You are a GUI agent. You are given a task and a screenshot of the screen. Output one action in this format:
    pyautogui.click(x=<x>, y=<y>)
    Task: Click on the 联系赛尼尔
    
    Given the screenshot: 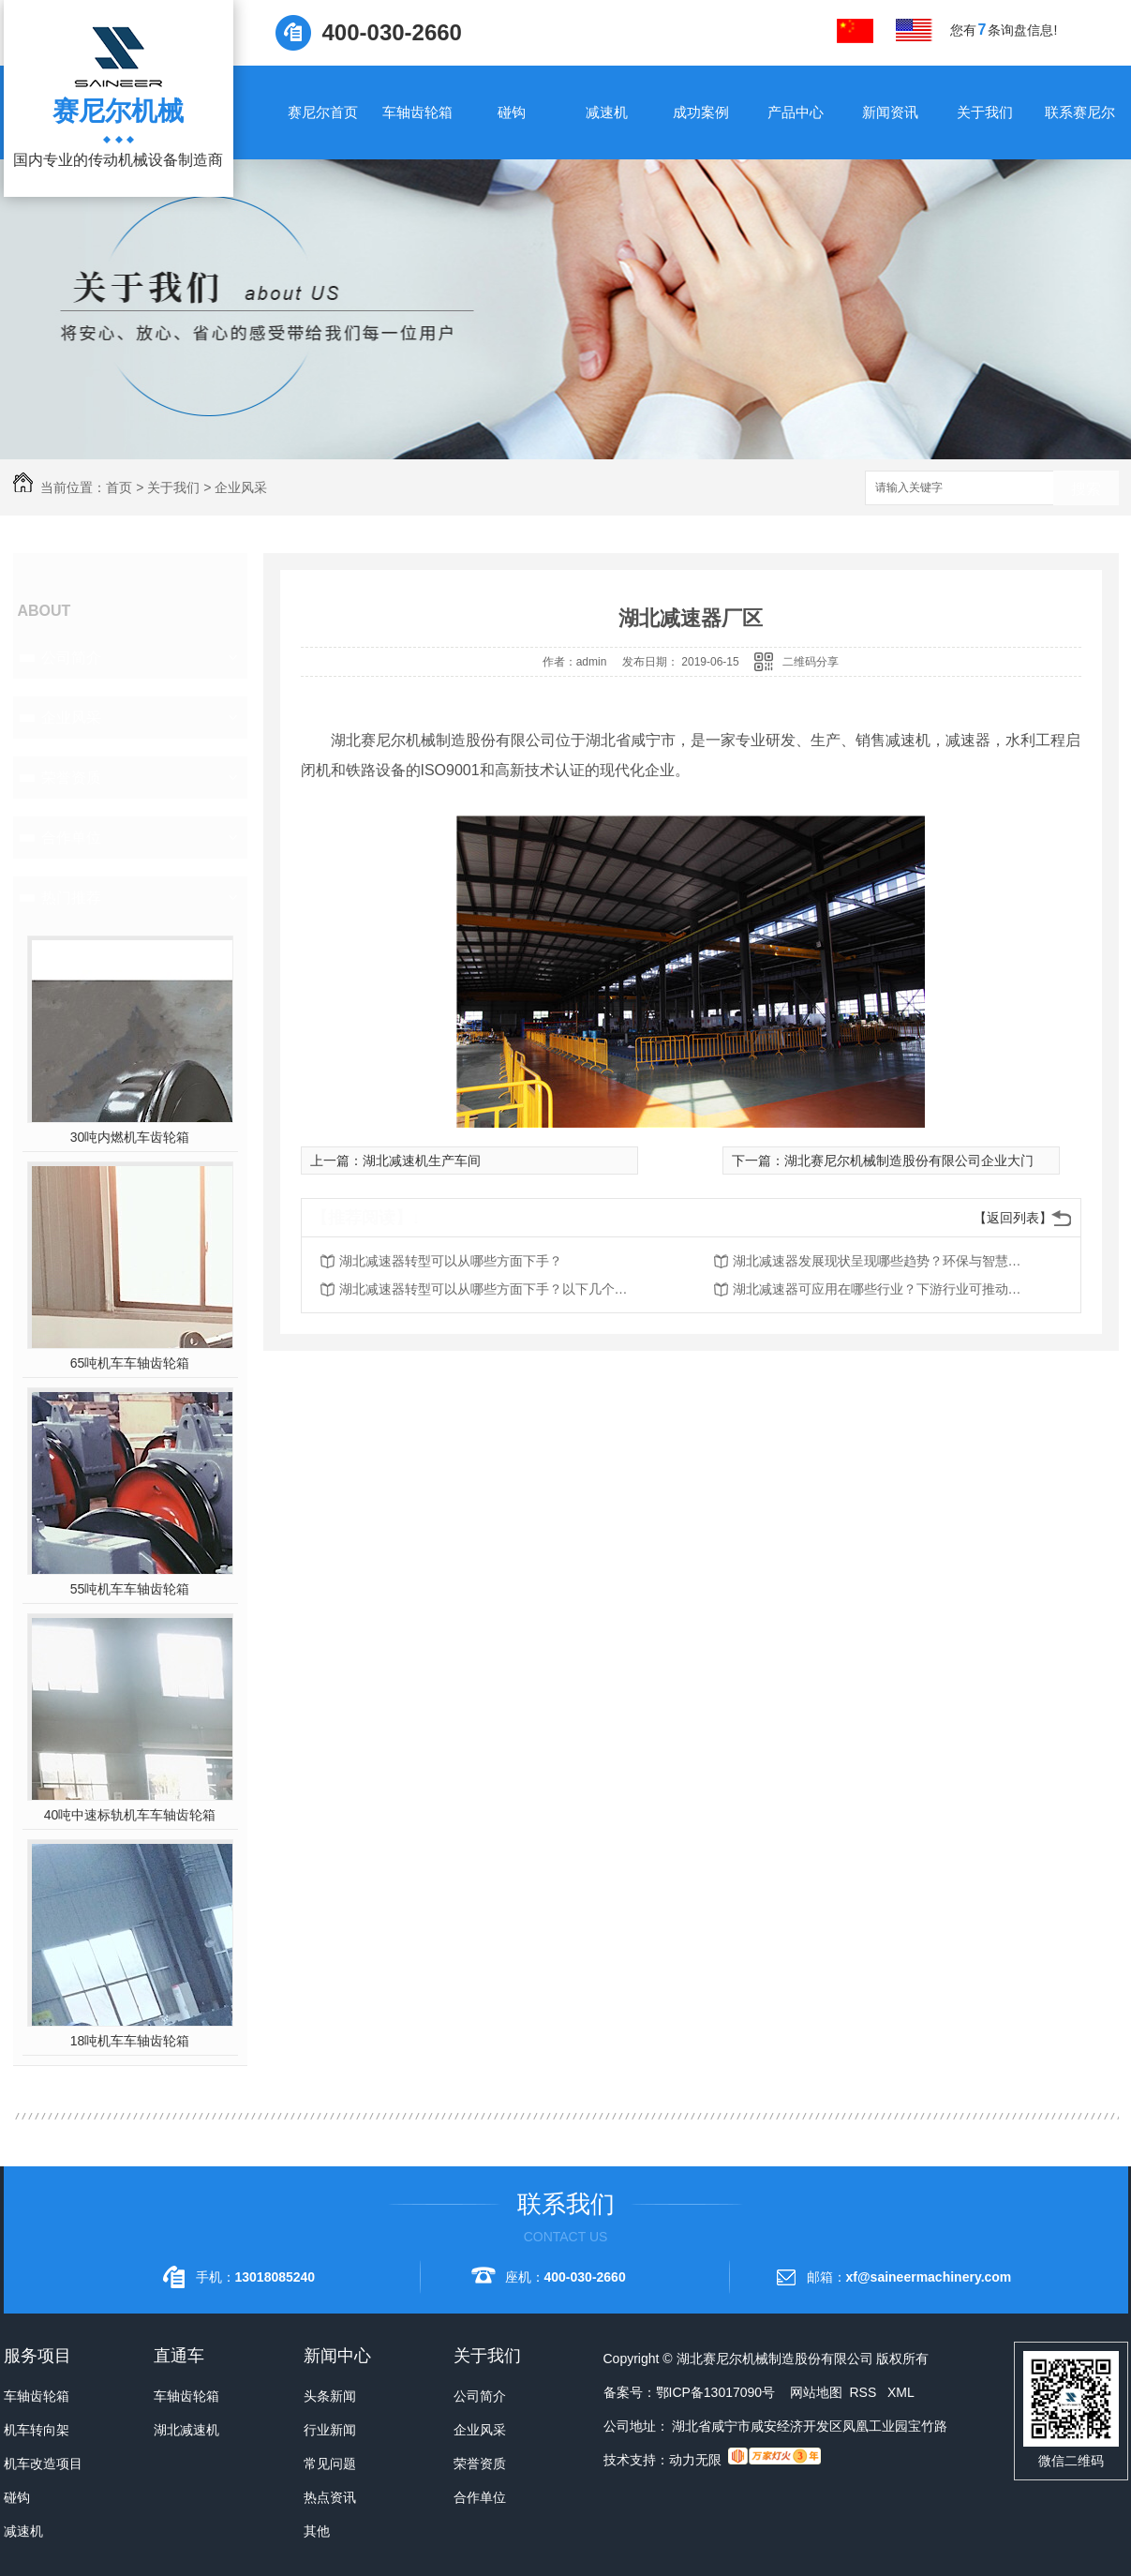 What is the action you would take?
    pyautogui.click(x=1080, y=112)
    